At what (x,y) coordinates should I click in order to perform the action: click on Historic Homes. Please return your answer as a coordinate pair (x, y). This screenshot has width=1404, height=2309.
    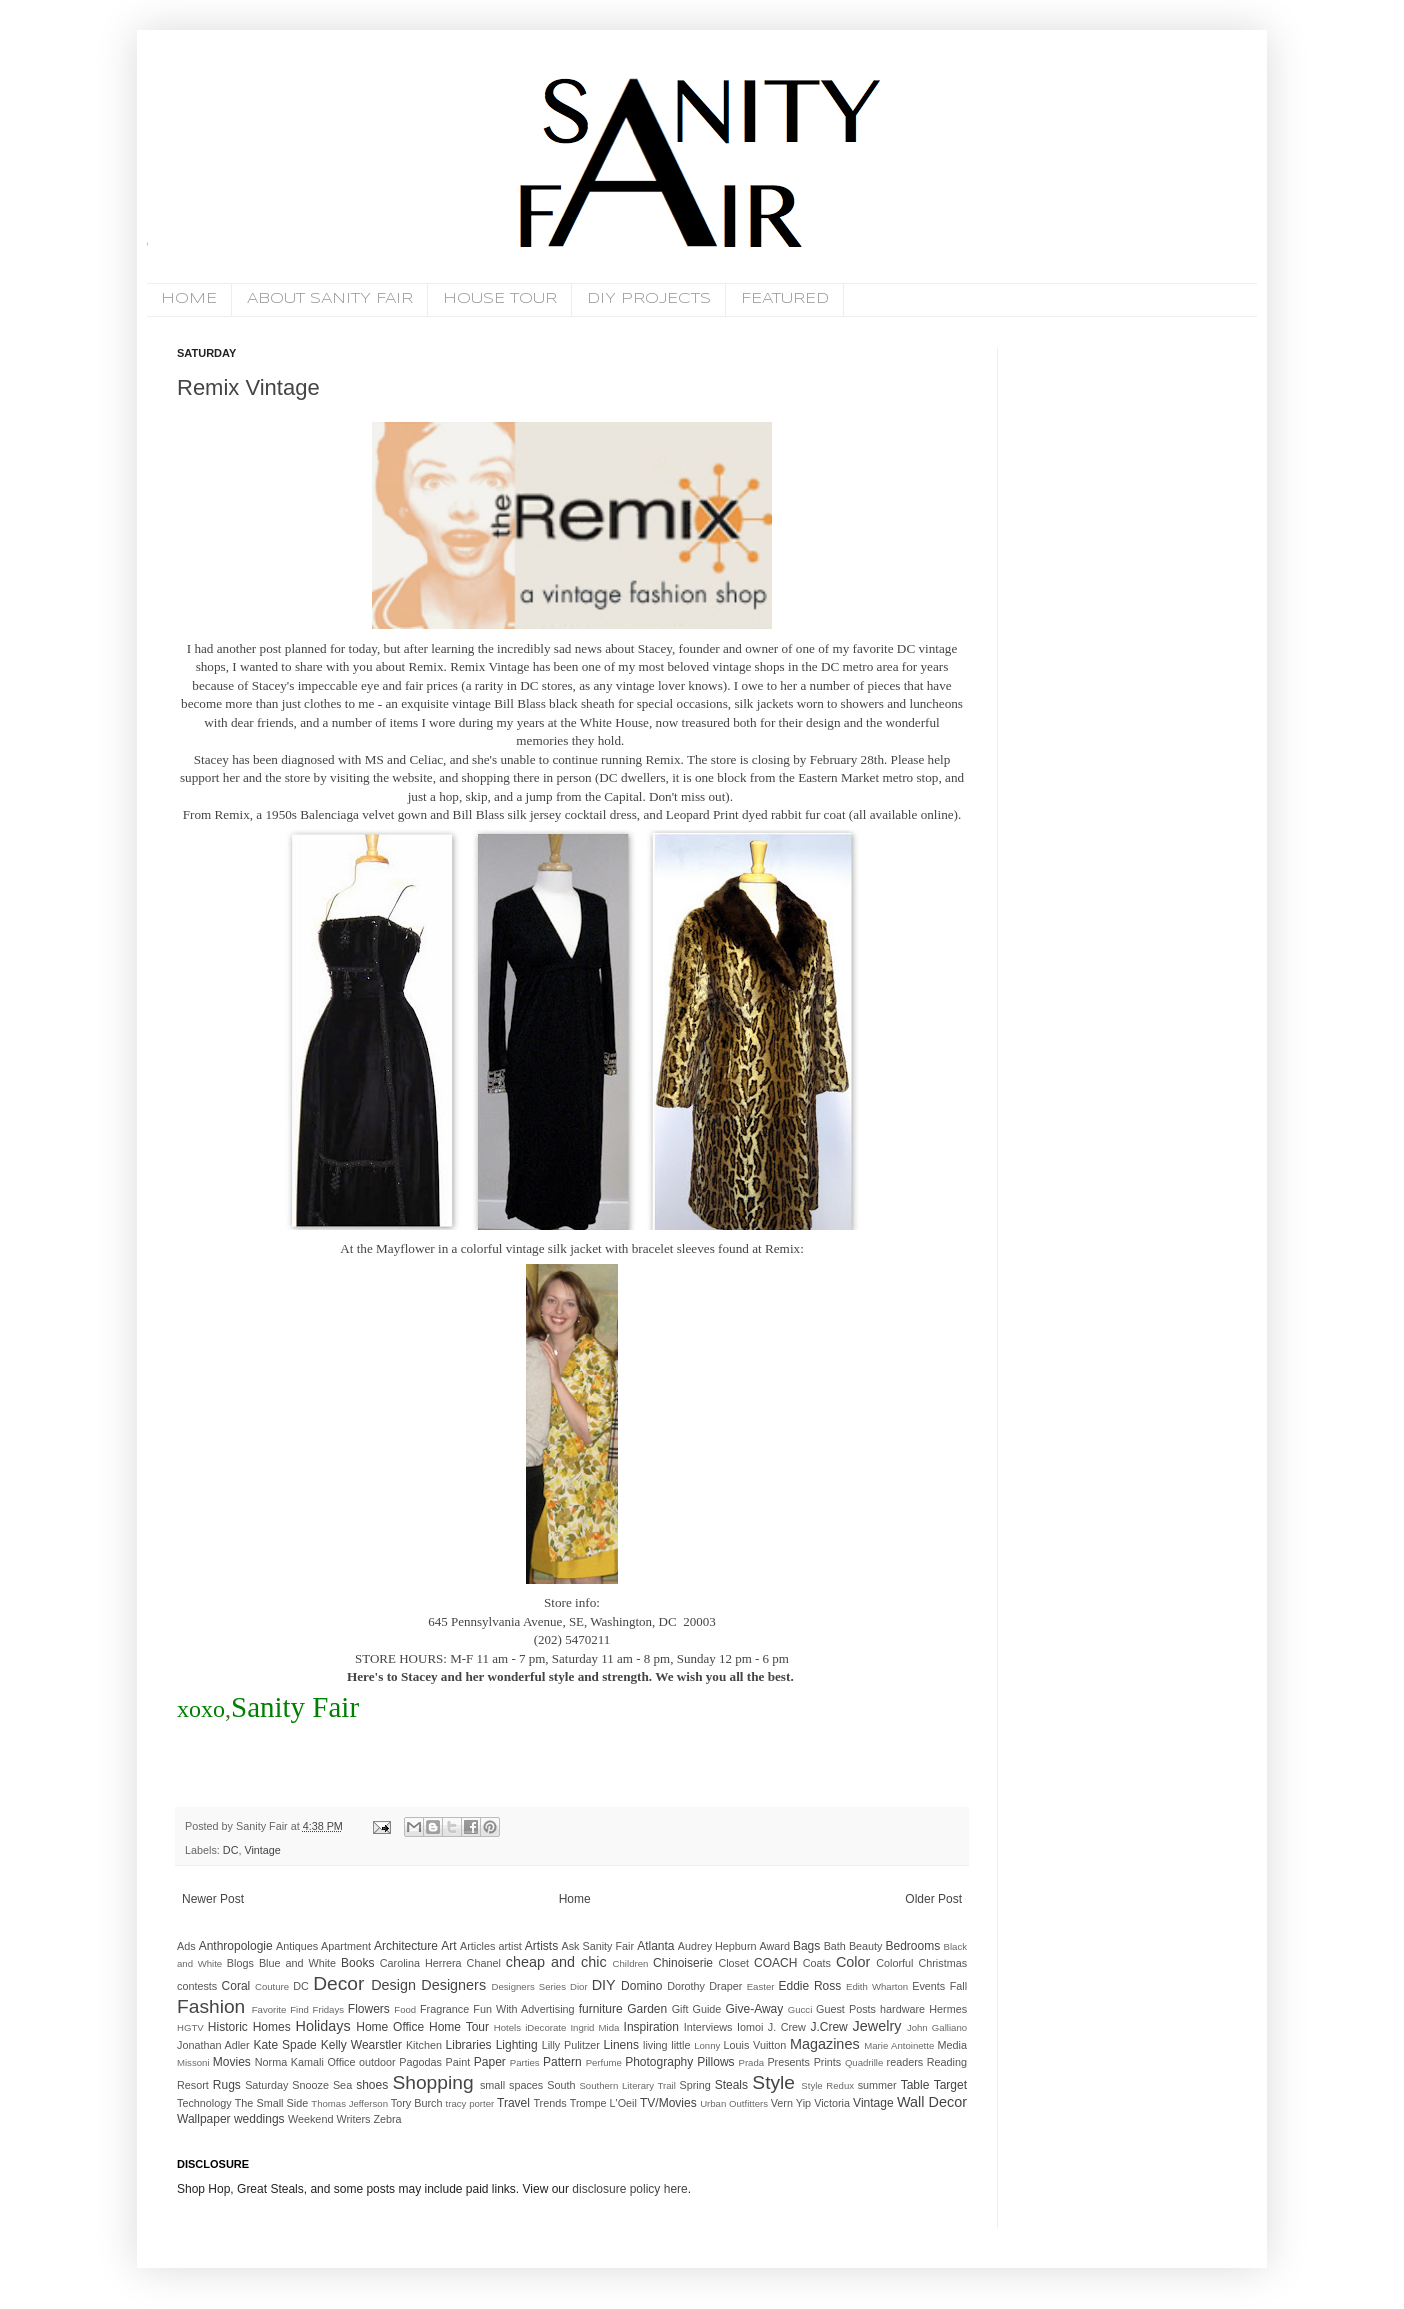
    Looking at the image, I should click on (249, 2027).